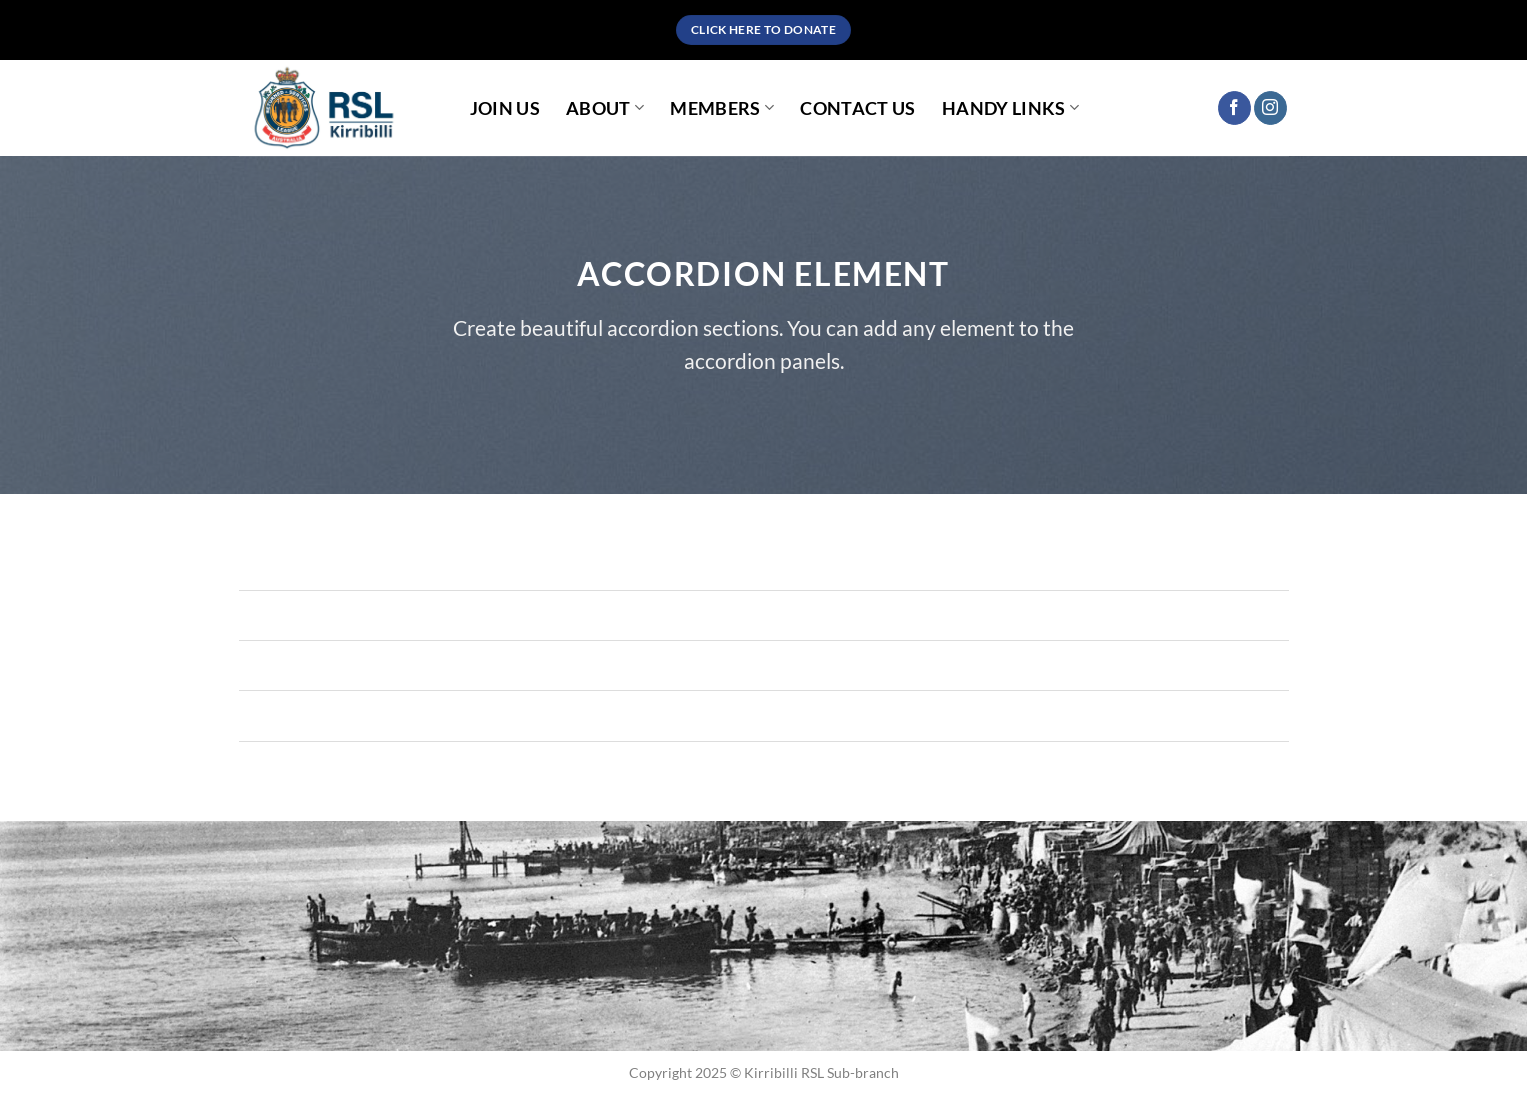 This screenshot has width=1527, height=1099. Describe the element at coordinates (258, 617) in the screenshot. I see `[Toggle]` at that location.